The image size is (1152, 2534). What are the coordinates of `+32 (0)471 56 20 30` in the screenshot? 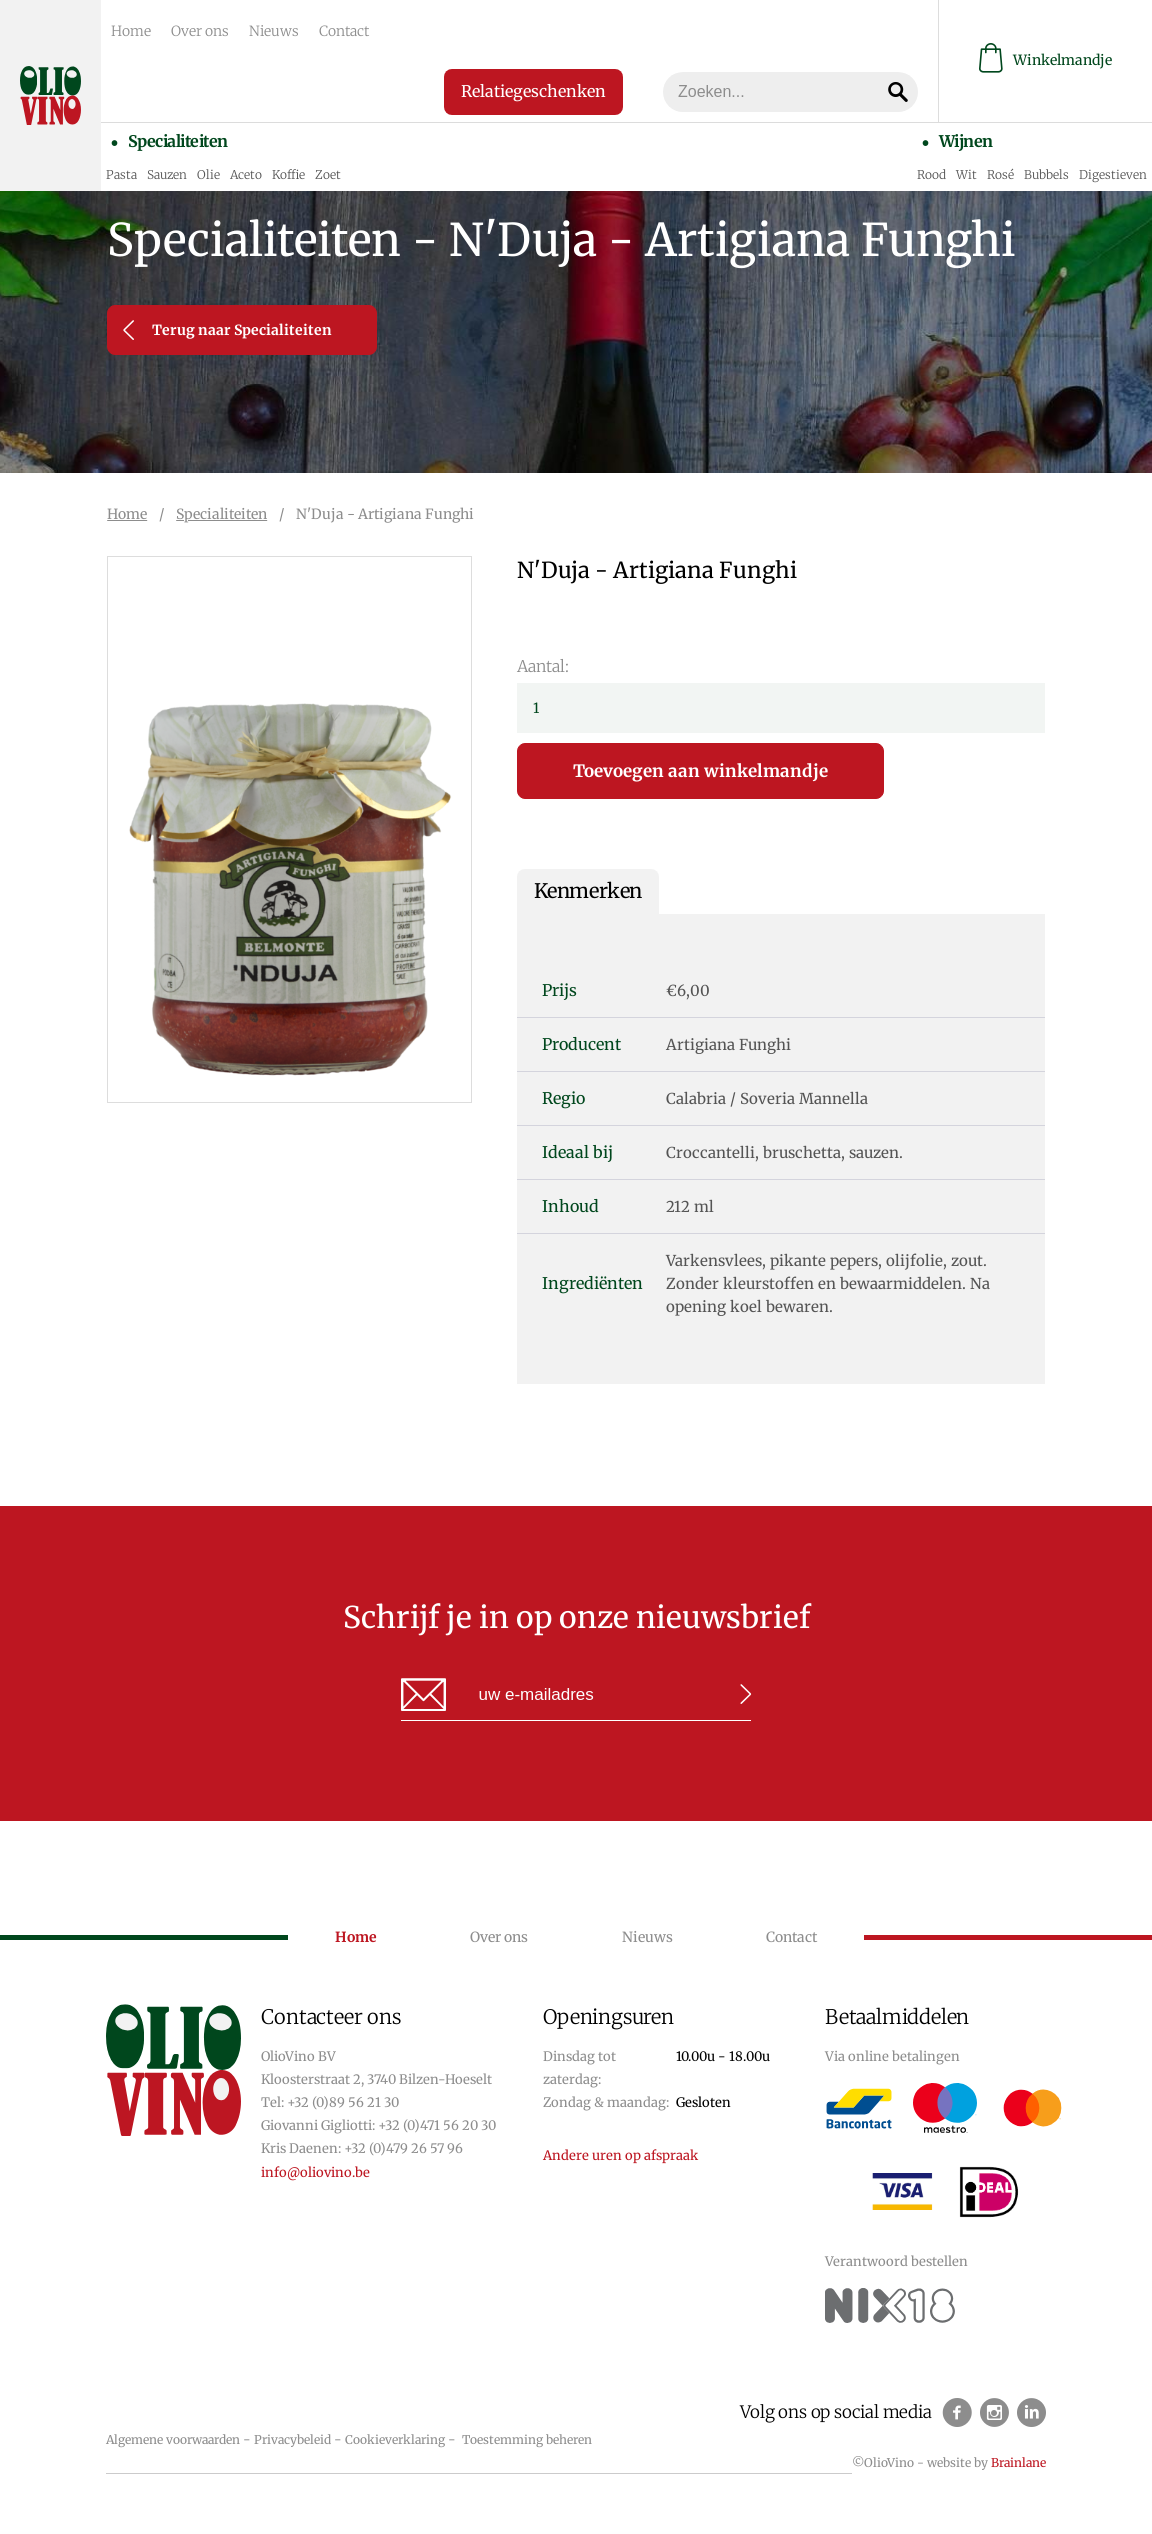 It's located at (437, 2125).